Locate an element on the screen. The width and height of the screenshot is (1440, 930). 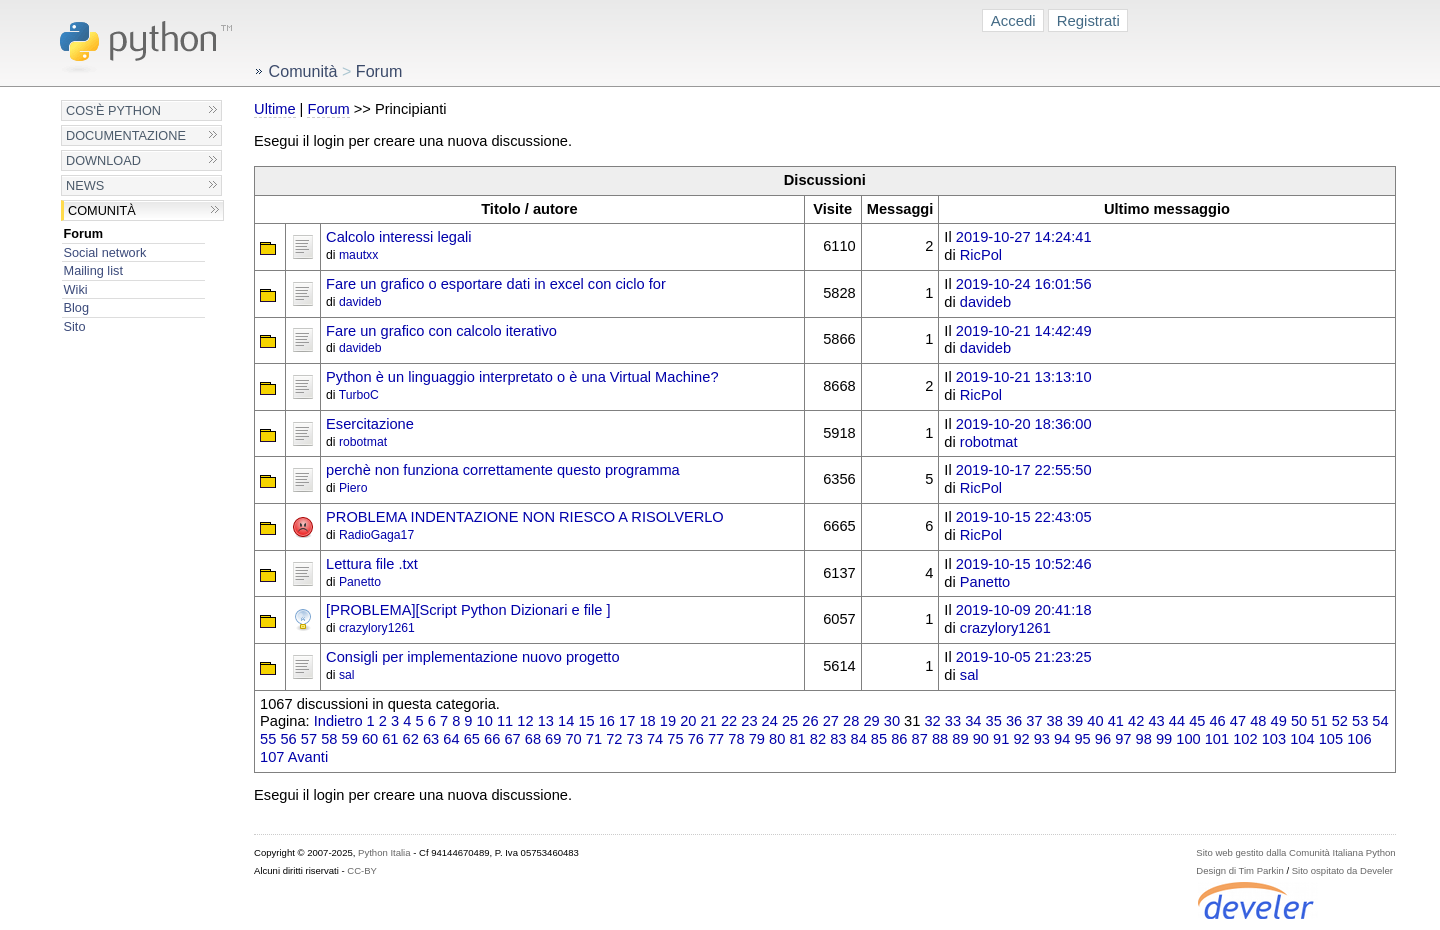
57 is located at coordinates (309, 739).